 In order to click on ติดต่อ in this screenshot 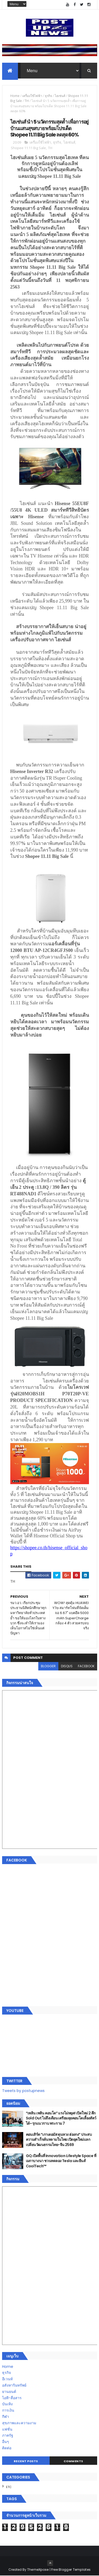, I will do `click(6, 2448)`.